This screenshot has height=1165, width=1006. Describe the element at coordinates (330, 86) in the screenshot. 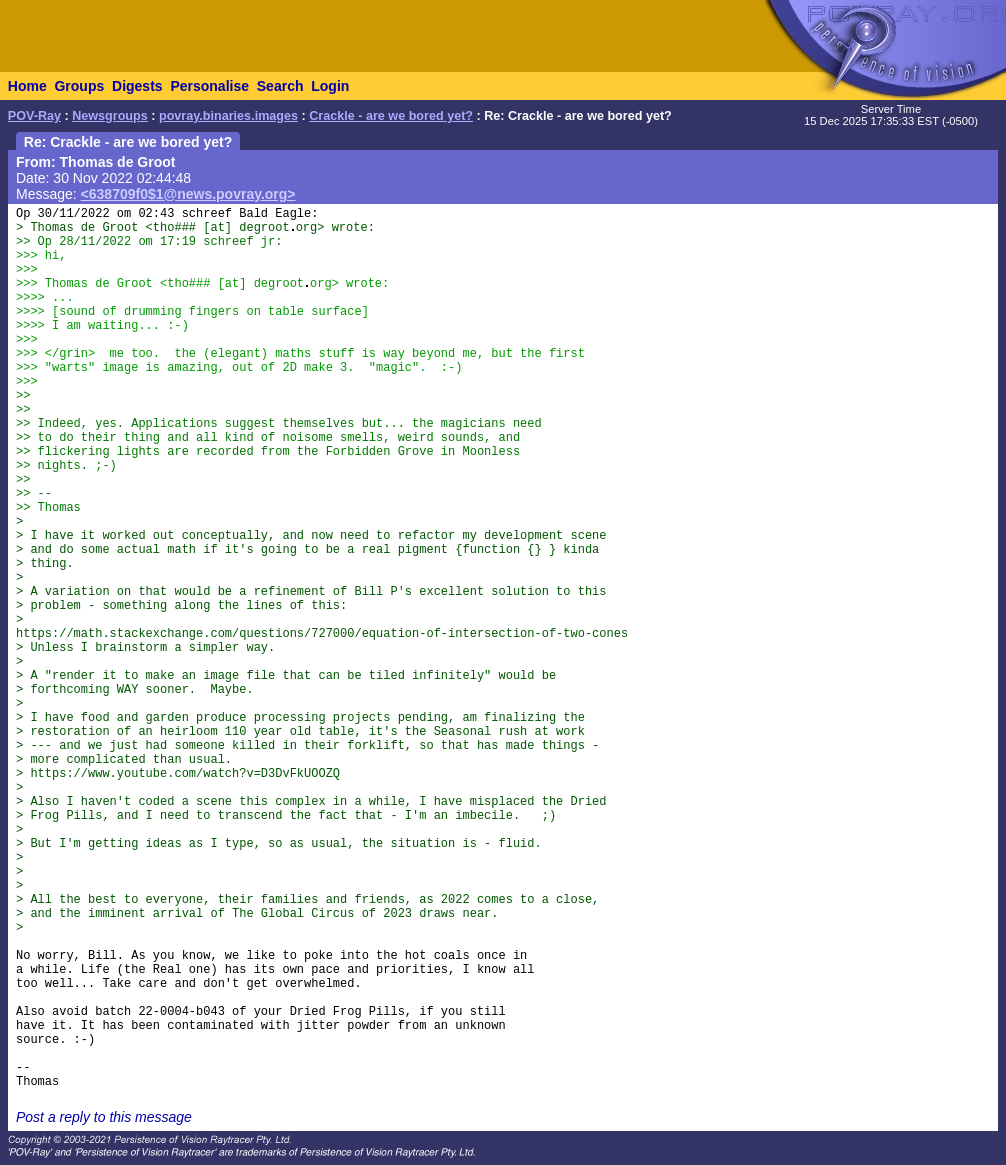

I see `Login` at that location.